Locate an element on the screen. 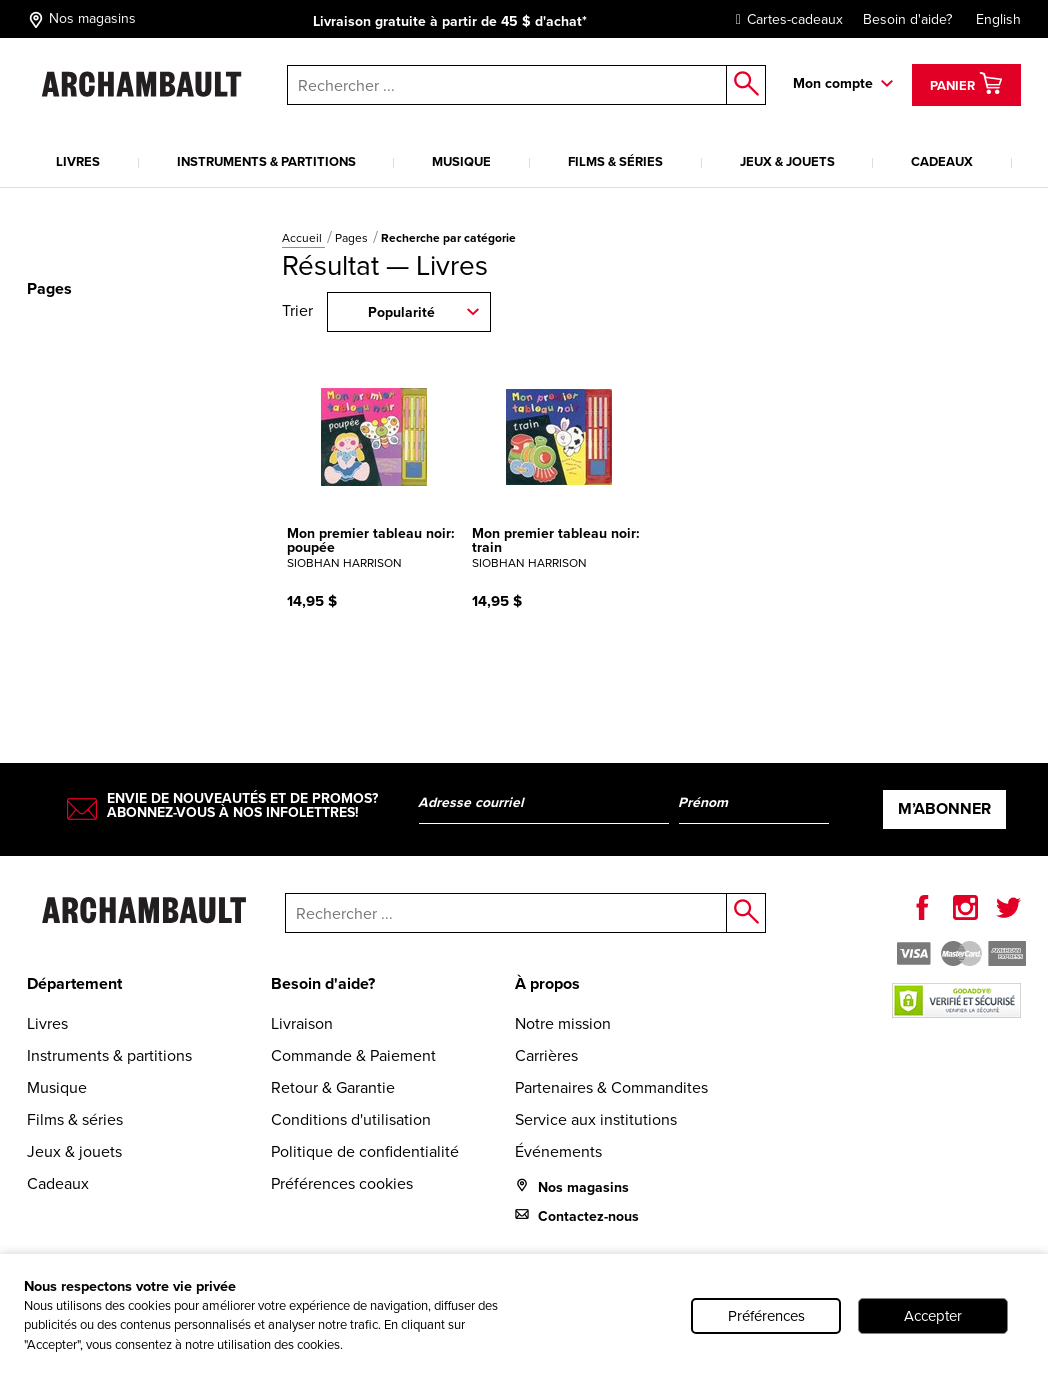  Événements is located at coordinates (558, 1151).